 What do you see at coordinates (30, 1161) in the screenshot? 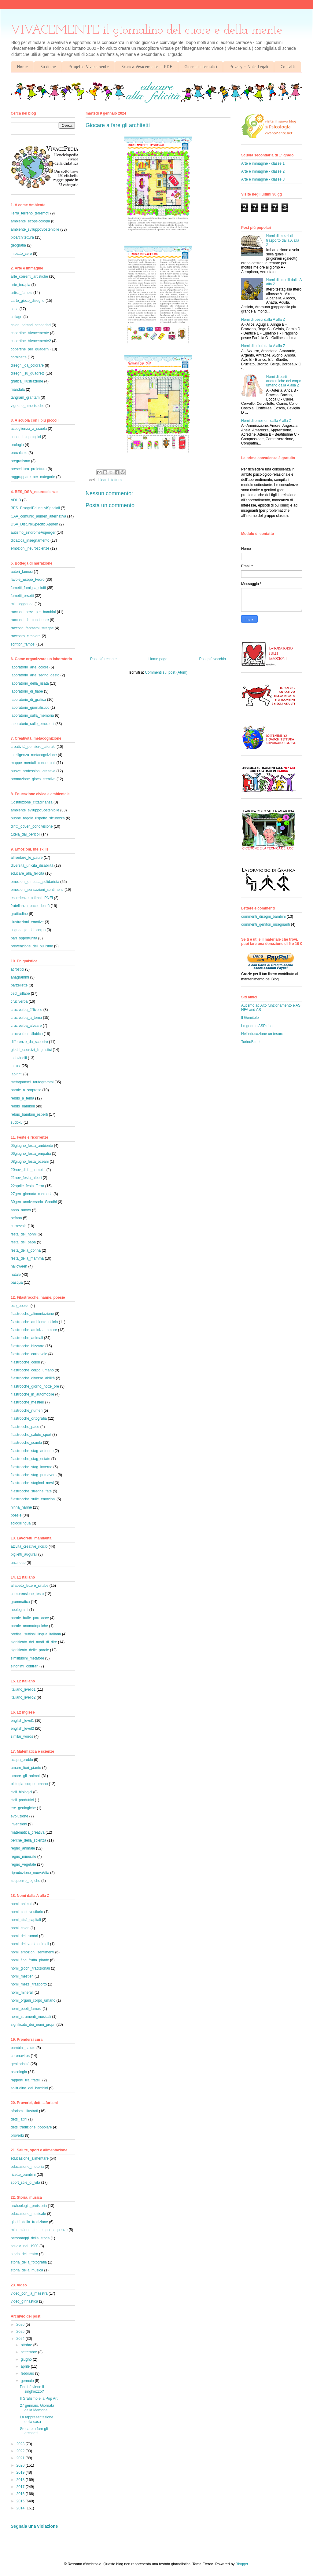
I see `08giugno_festa_oceani` at bounding box center [30, 1161].